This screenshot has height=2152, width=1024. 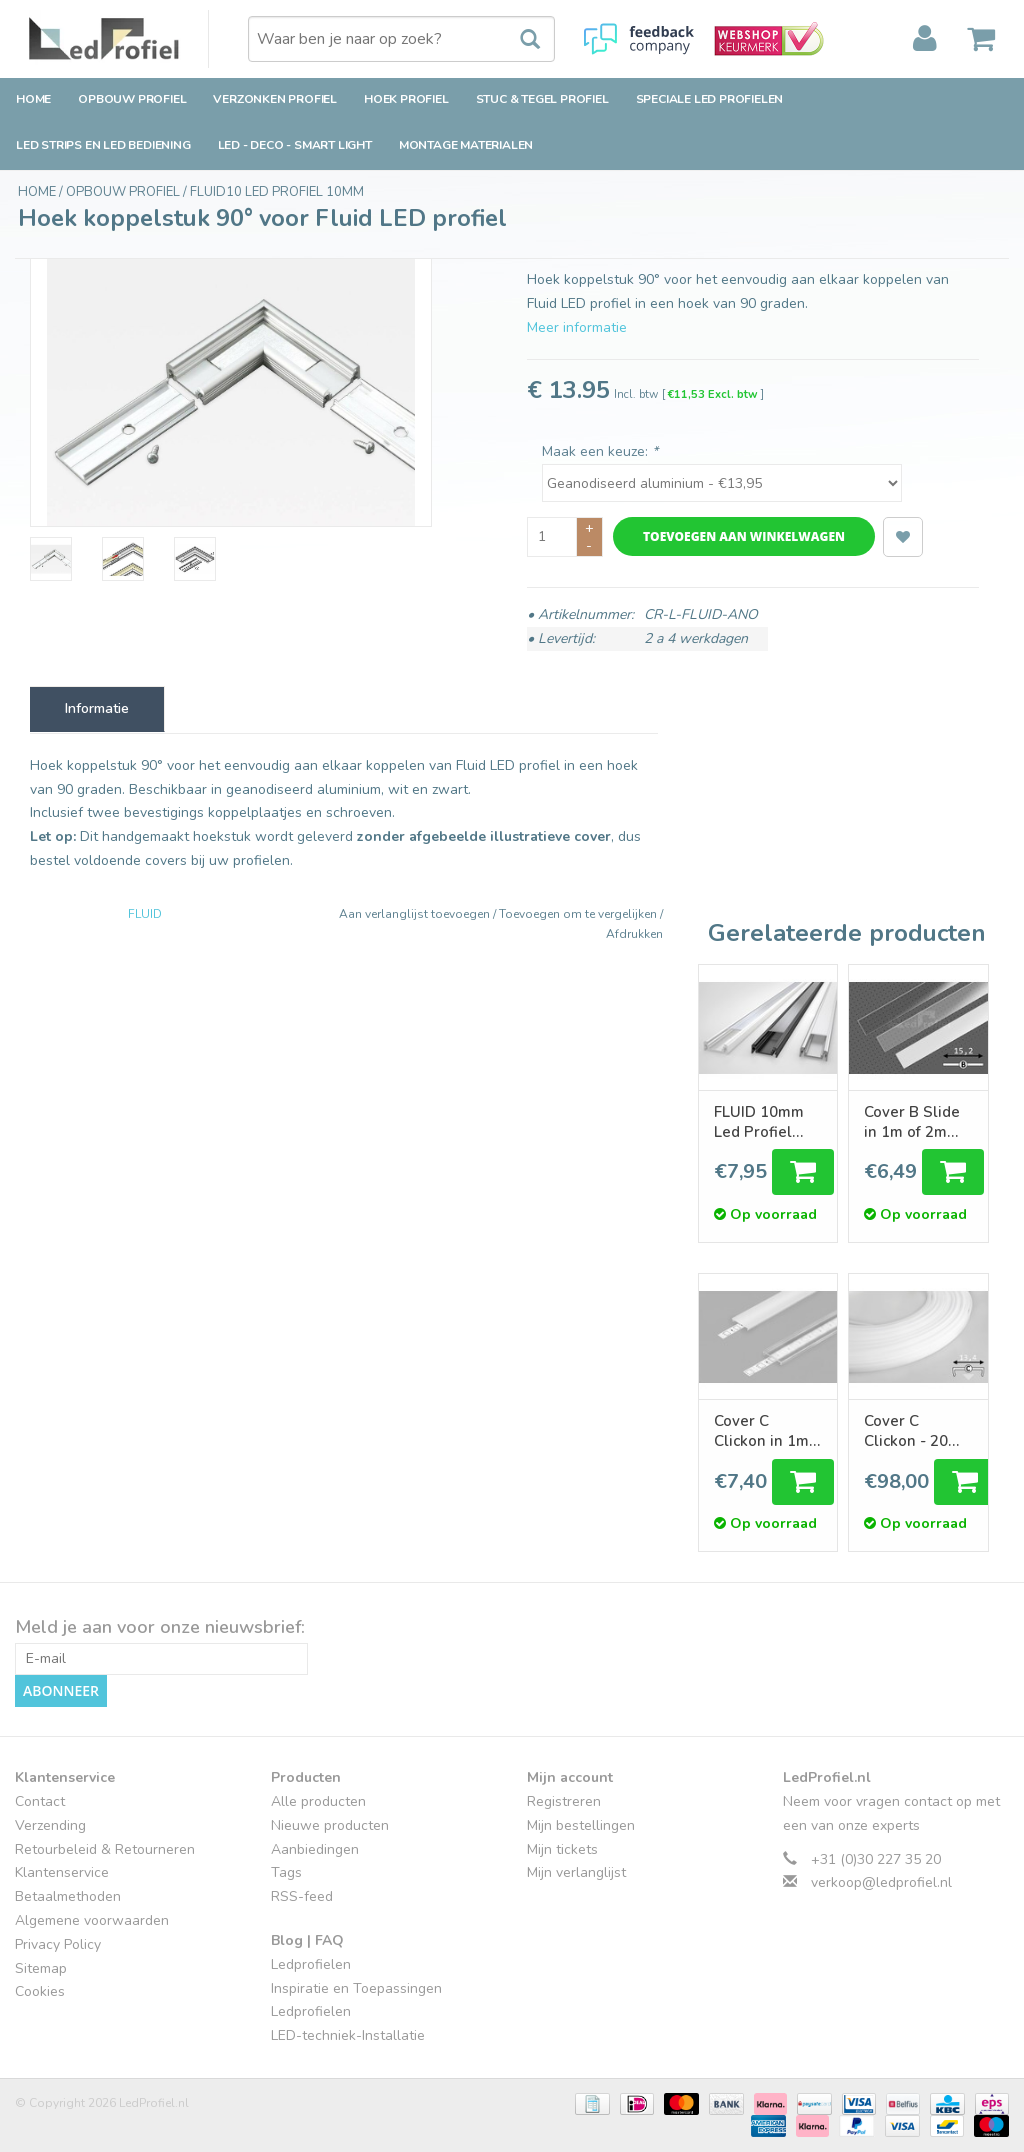 I want to click on LED-techniek-Installatie, so click(x=348, y=2035).